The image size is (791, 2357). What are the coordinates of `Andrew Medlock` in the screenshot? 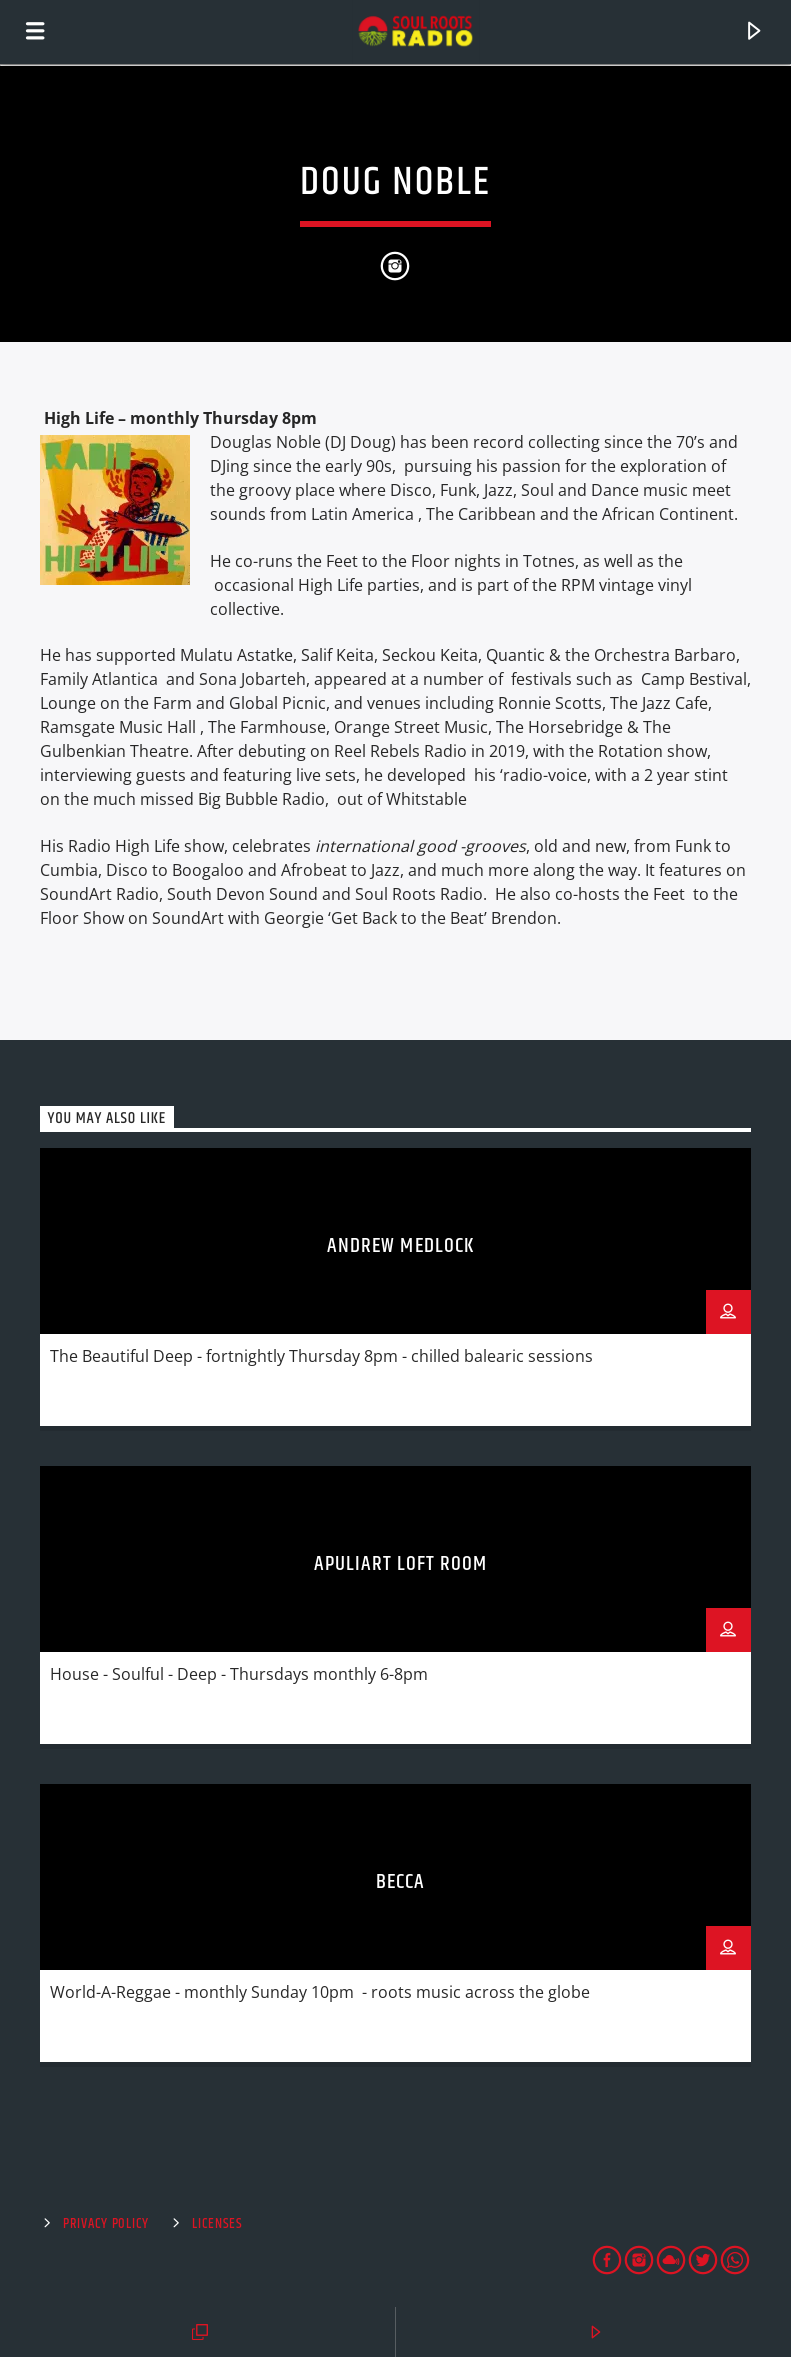 It's located at (400, 1246).